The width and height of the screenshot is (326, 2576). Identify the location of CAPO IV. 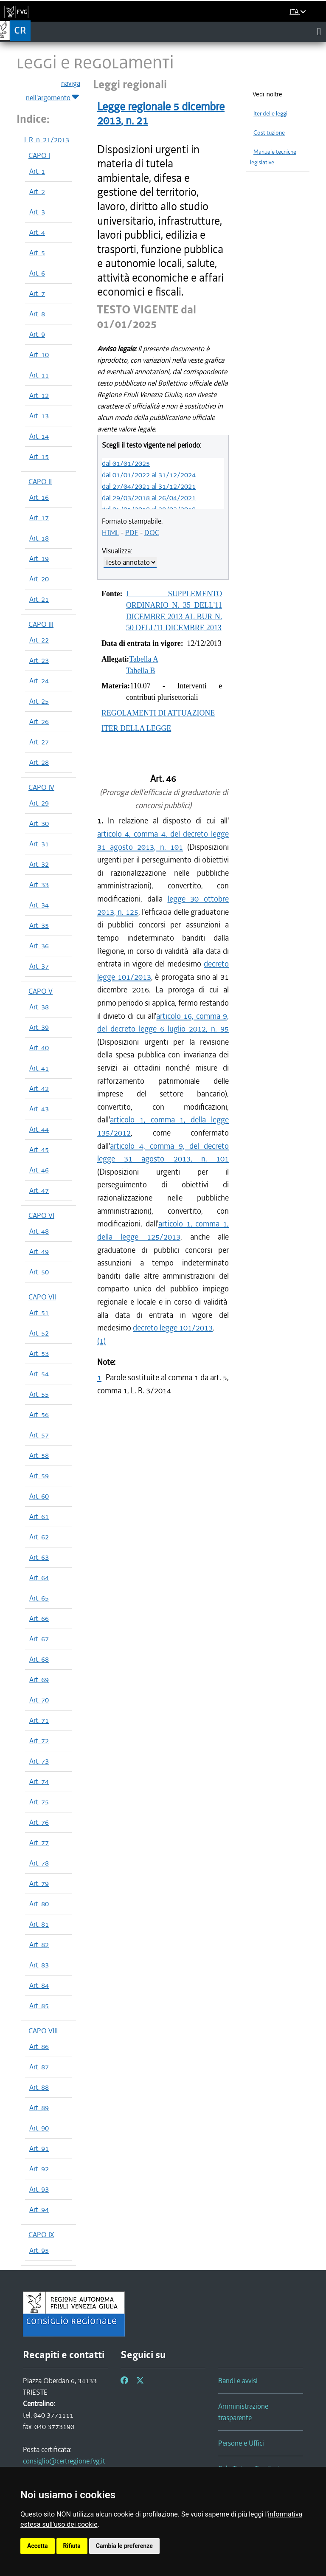
(41, 787).